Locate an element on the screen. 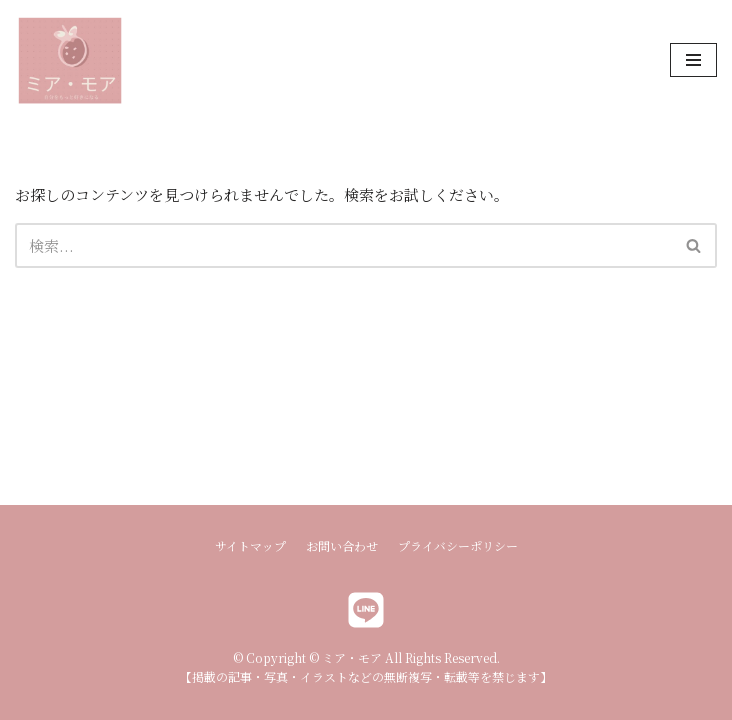 The width and height of the screenshot is (732, 720). お問い合わせ is located at coordinates (342, 545).